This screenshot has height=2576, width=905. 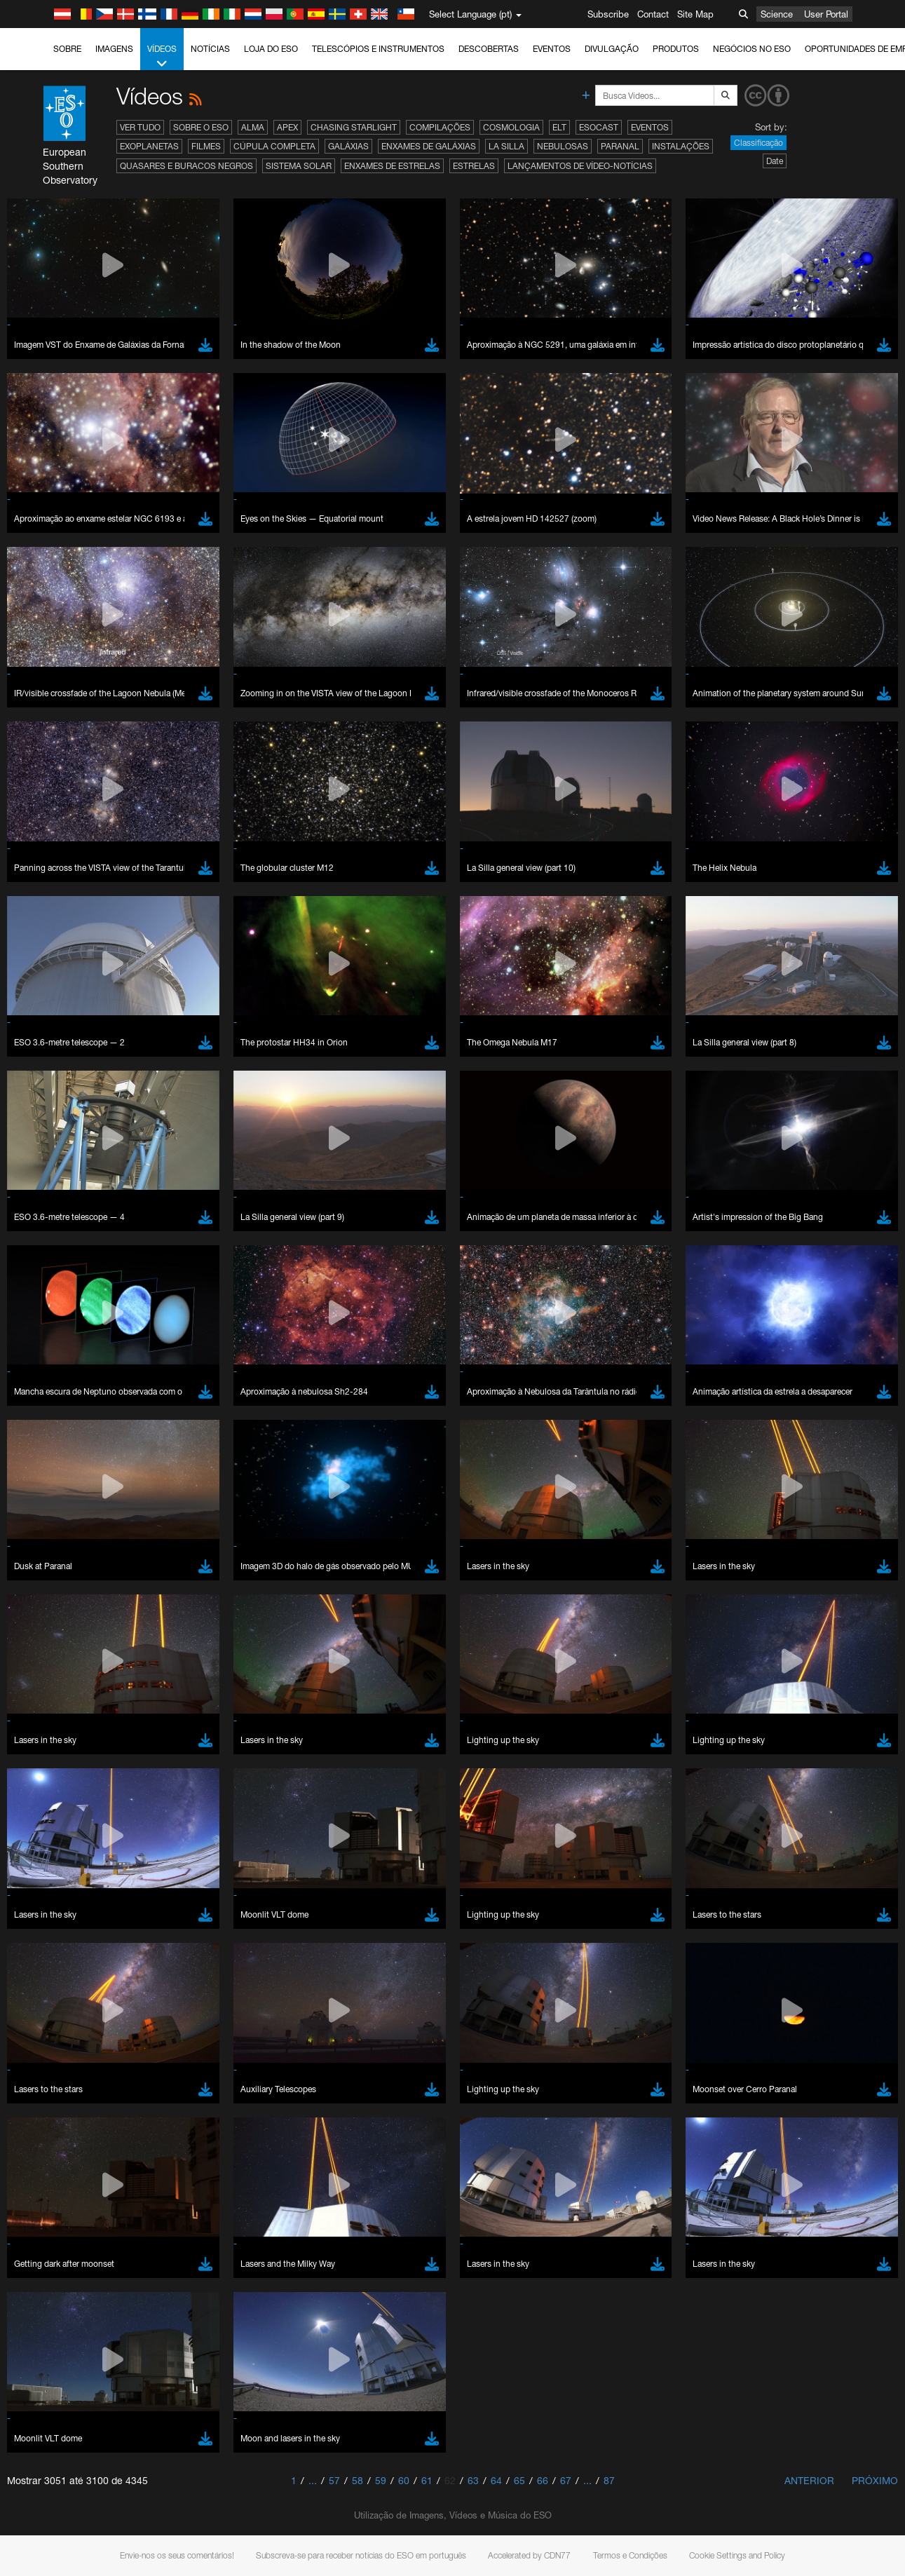 What do you see at coordinates (53, 1799) in the screenshot?
I see `Safari` at bounding box center [53, 1799].